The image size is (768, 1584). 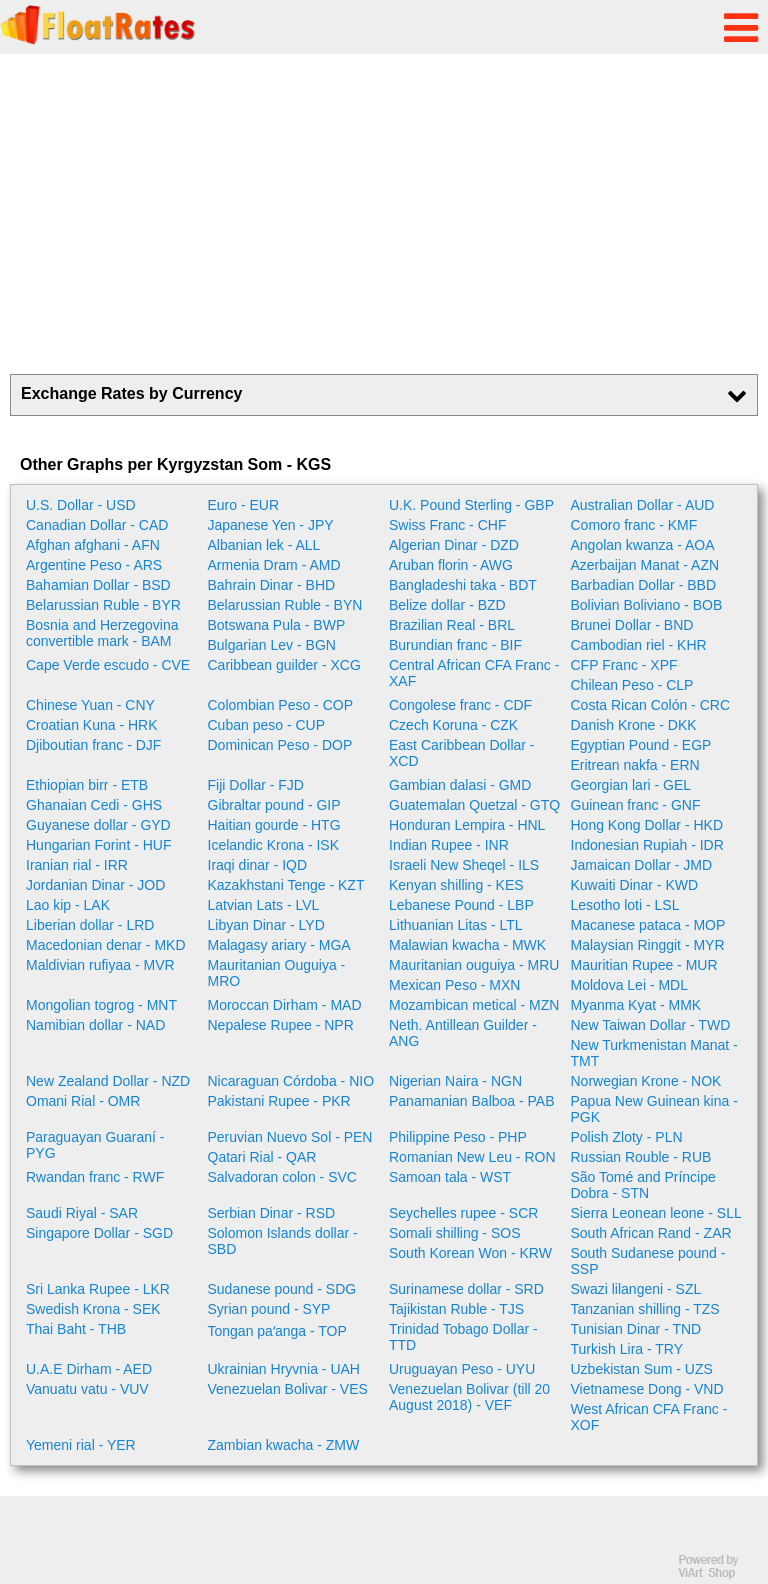 What do you see at coordinates (101, 1005) in the screenshot?
I see `Mongolian togrog - MNT` at bounding box center [101, 1005].